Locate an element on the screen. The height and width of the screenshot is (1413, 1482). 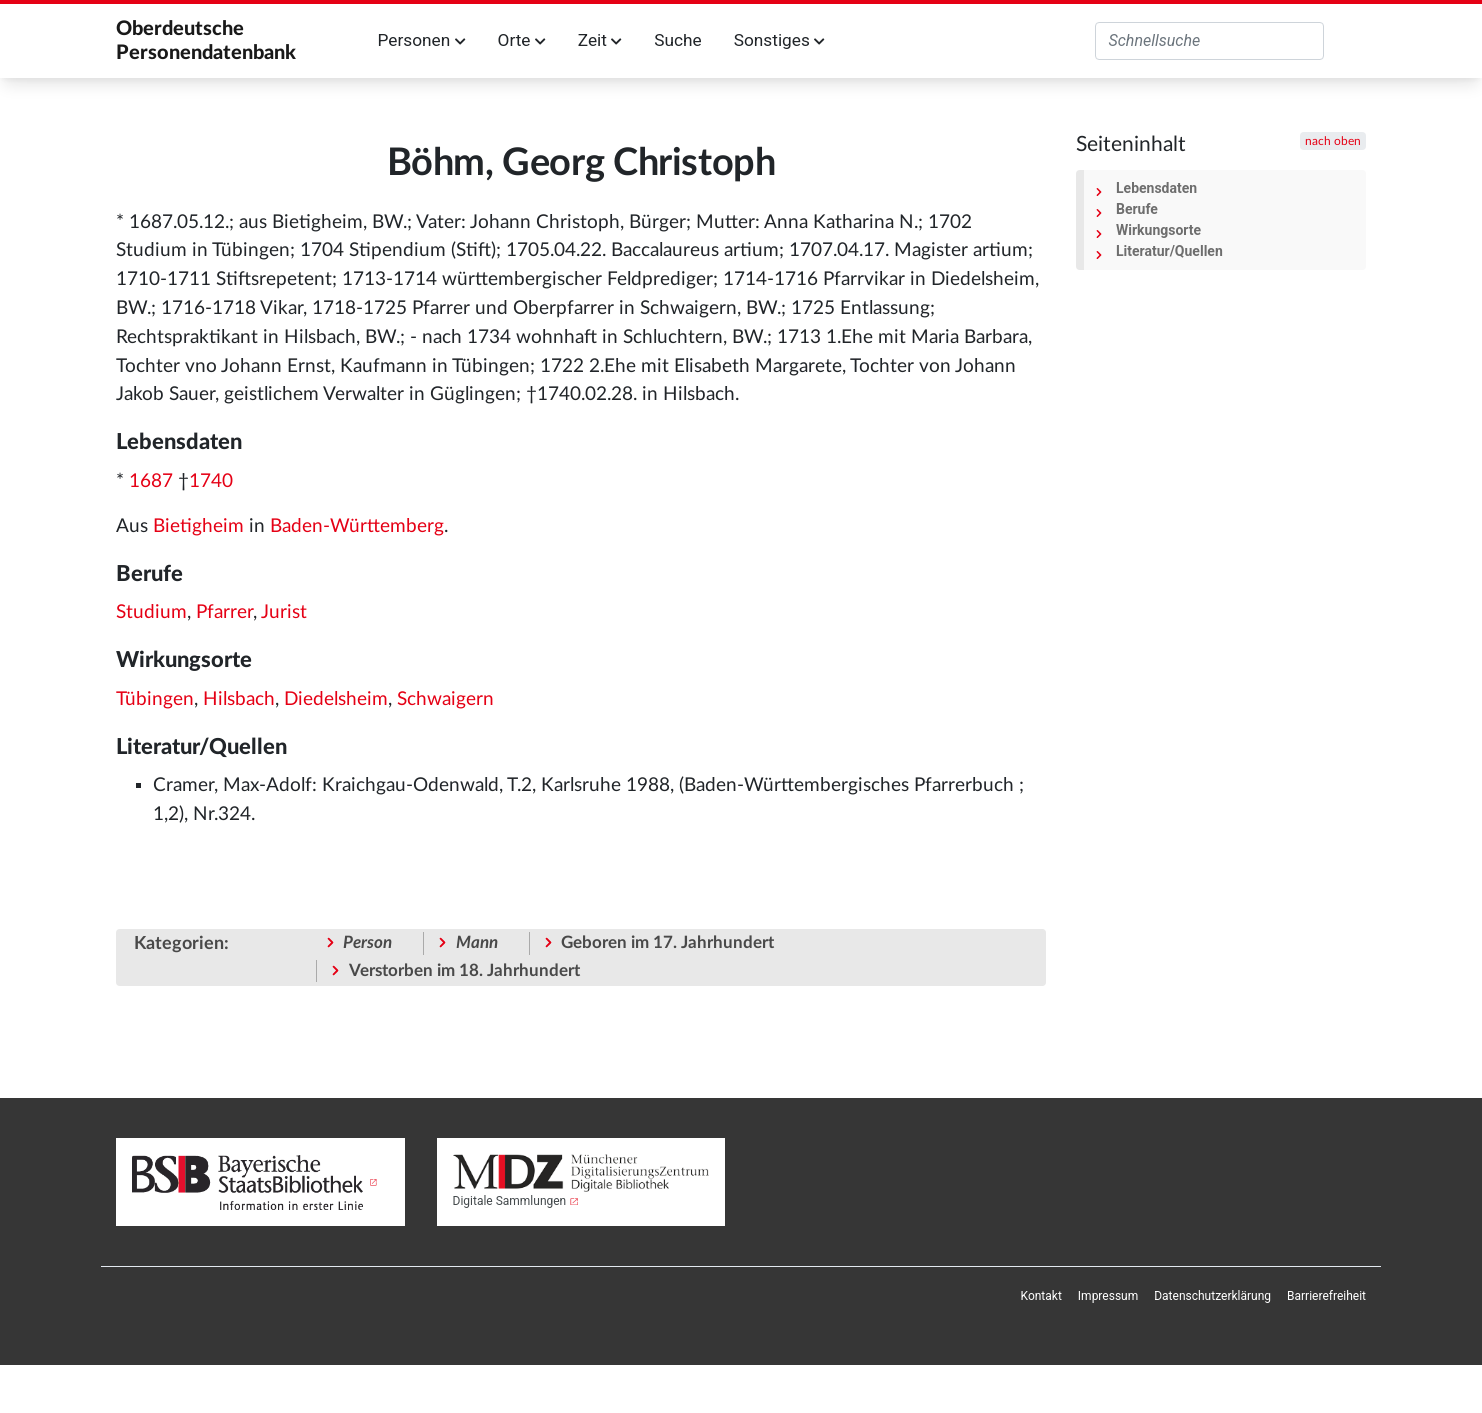
[Oberdeutsche Personendatenbank durchsuchen] is located at coordinates (1209, 41).